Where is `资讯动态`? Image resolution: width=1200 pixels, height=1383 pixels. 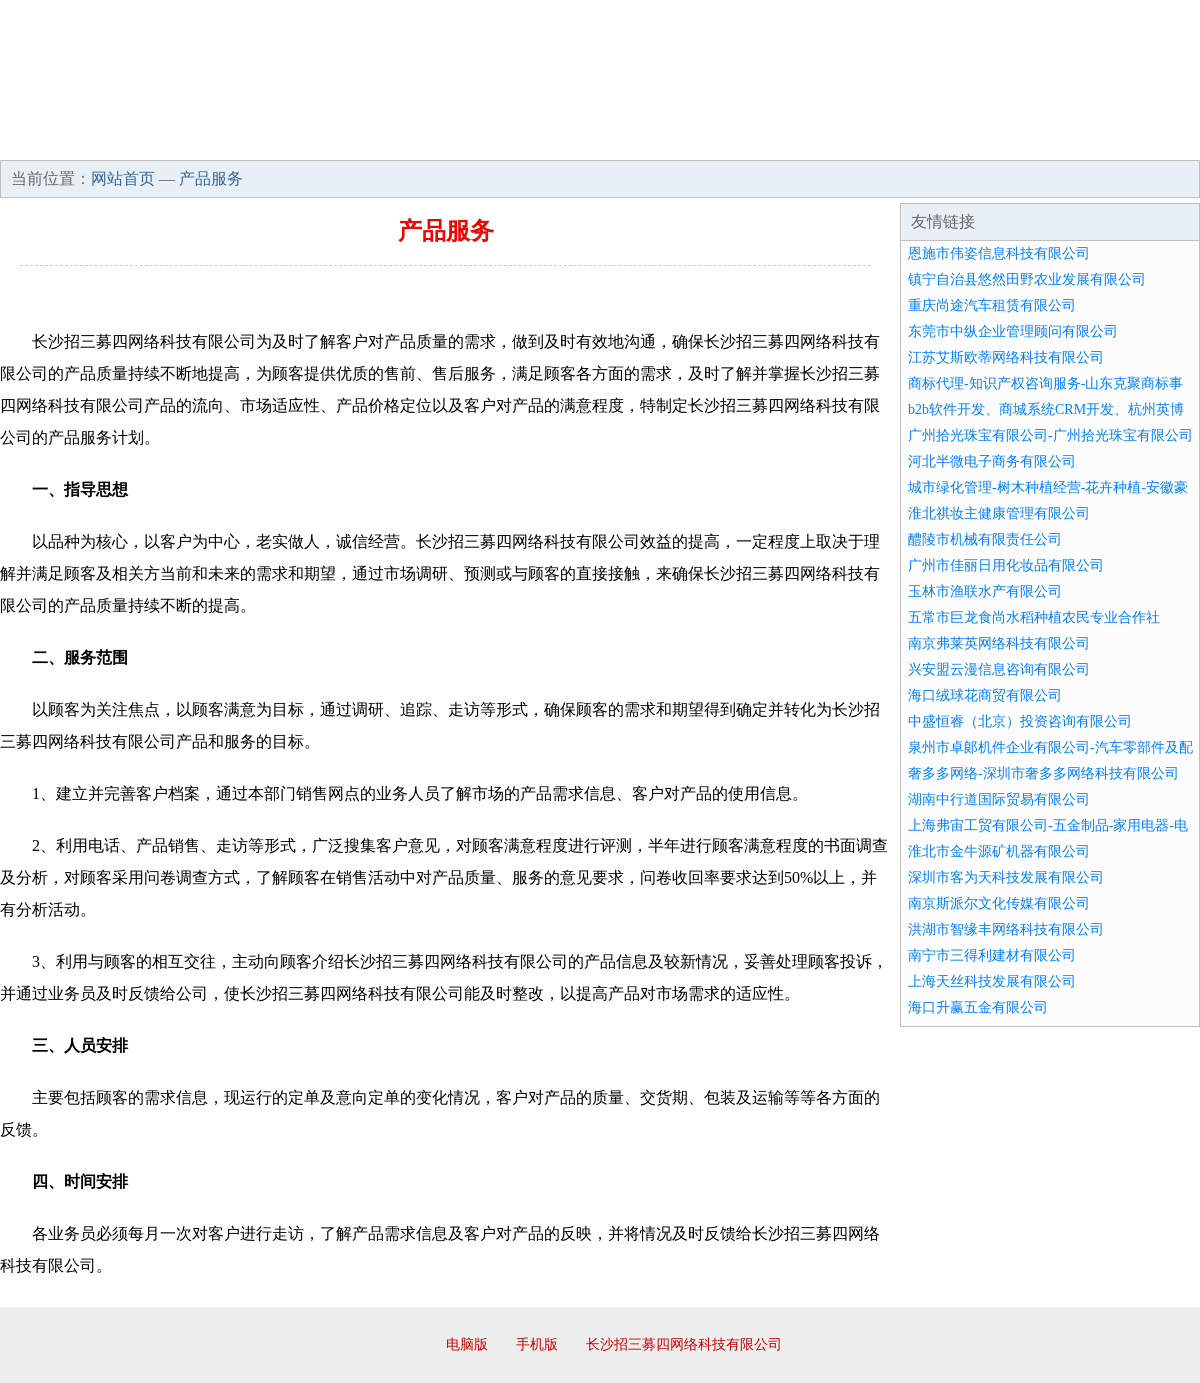 资讯动态 is located at coordinates (1024, 140).